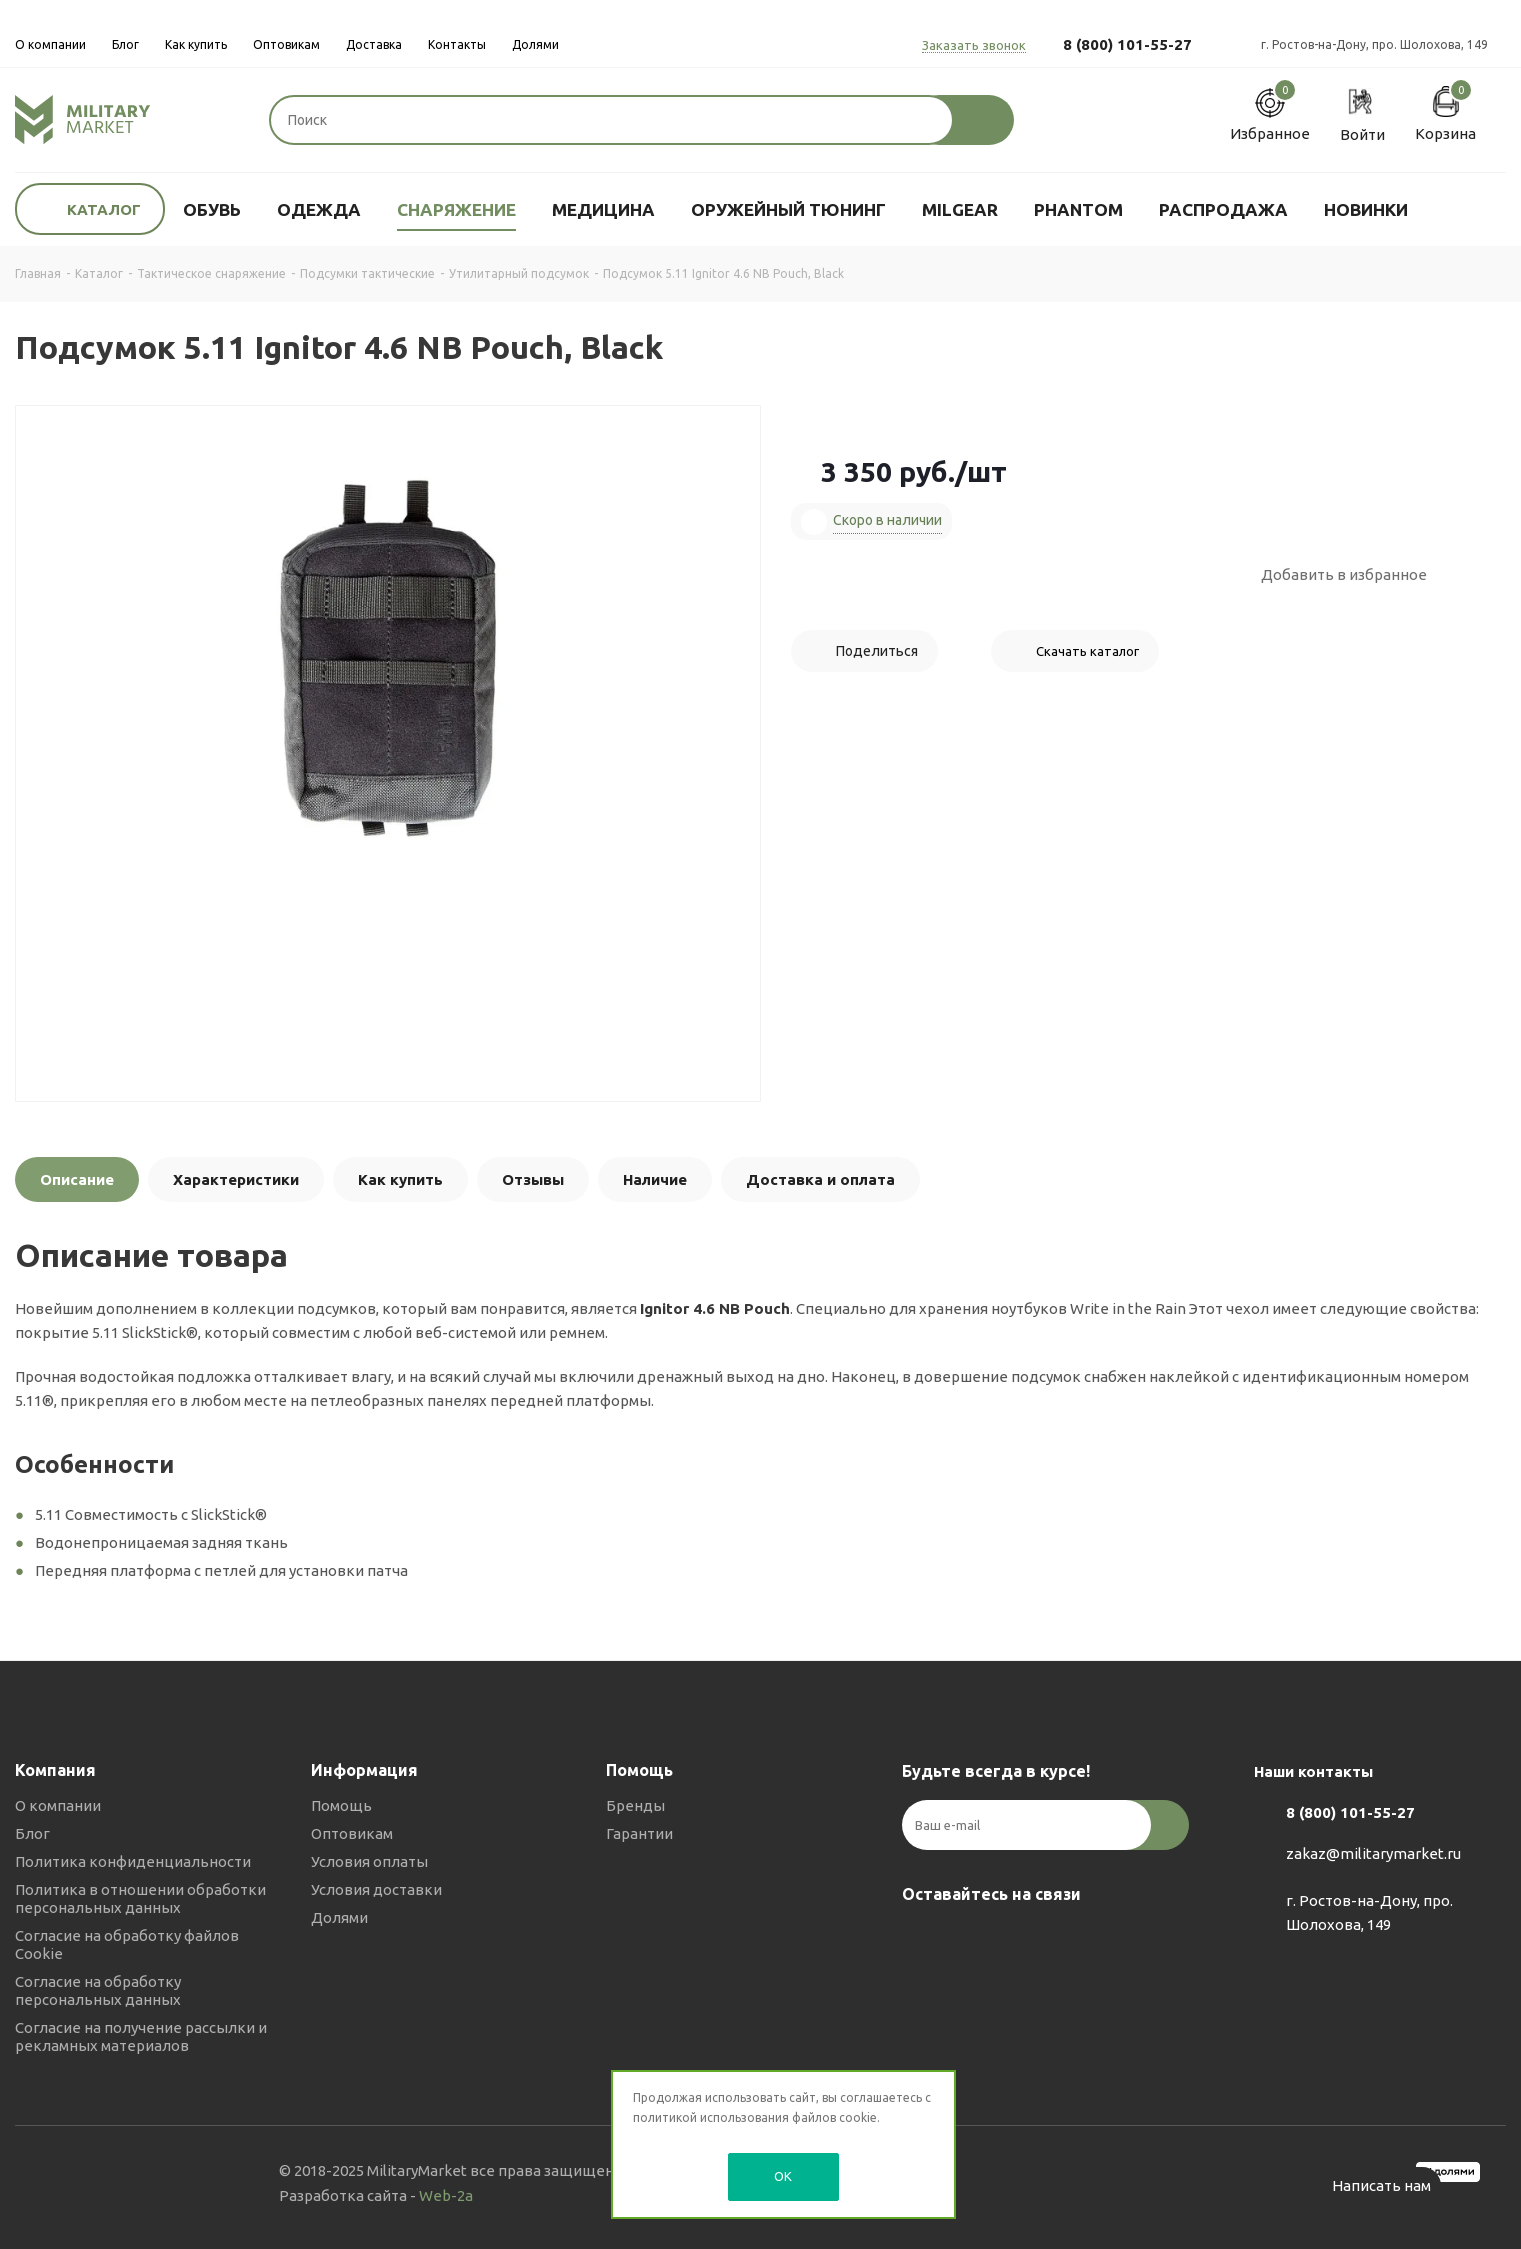 This screenshot has width=1521, height=2249. What do you see at coordinates (635, 1805) in the screenshot?
I see `Бренды` at bounding box center [635, 1805].